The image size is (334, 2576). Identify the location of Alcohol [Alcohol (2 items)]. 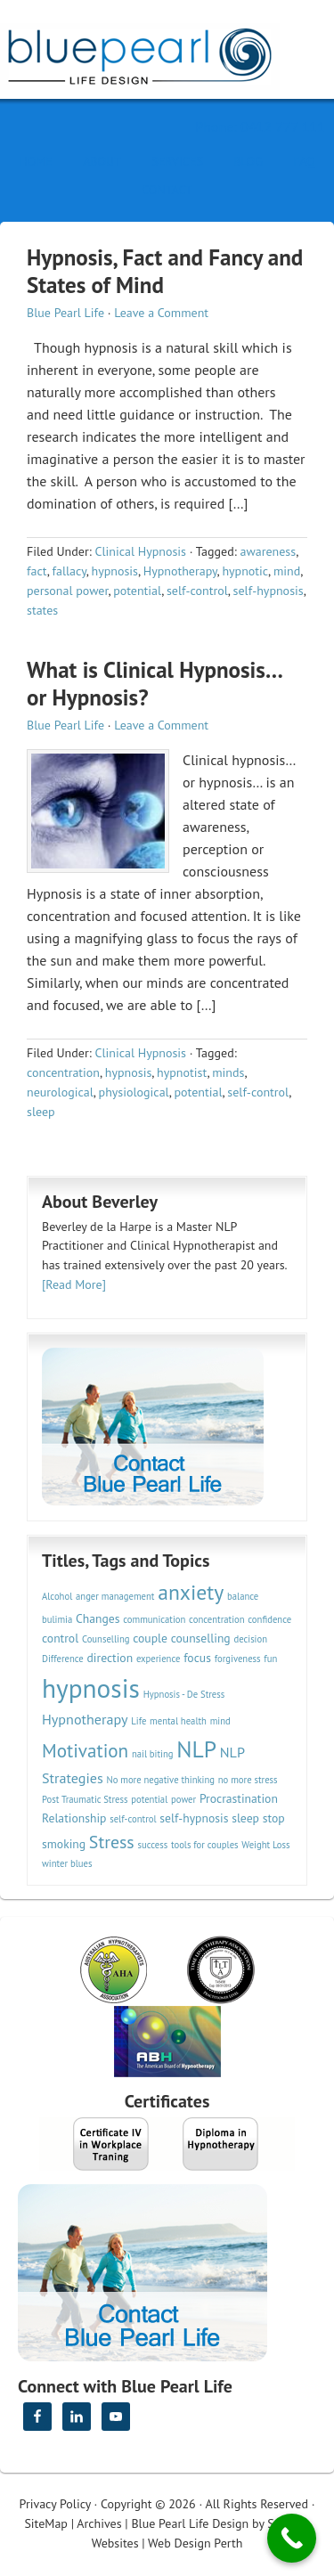
(57, 1596).